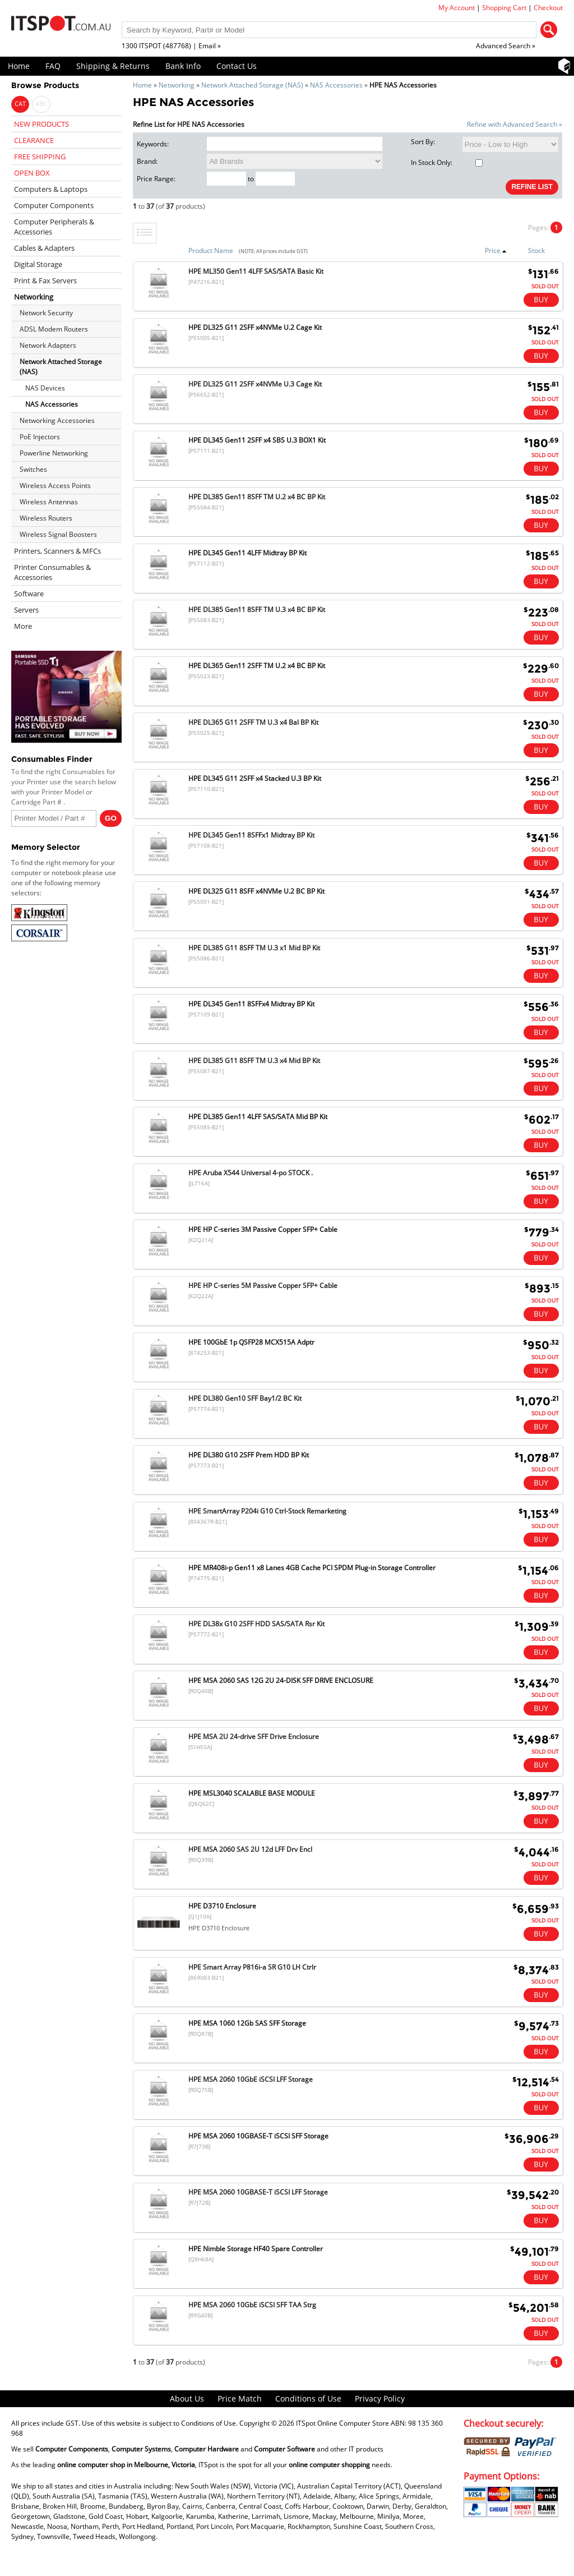 Image resolution: width=574 pixels, height=2576 pixels. I want to click on HPE DL385 Gen11 4LFF SAS/SATA Mid BP Kit, so click(257, 1116).